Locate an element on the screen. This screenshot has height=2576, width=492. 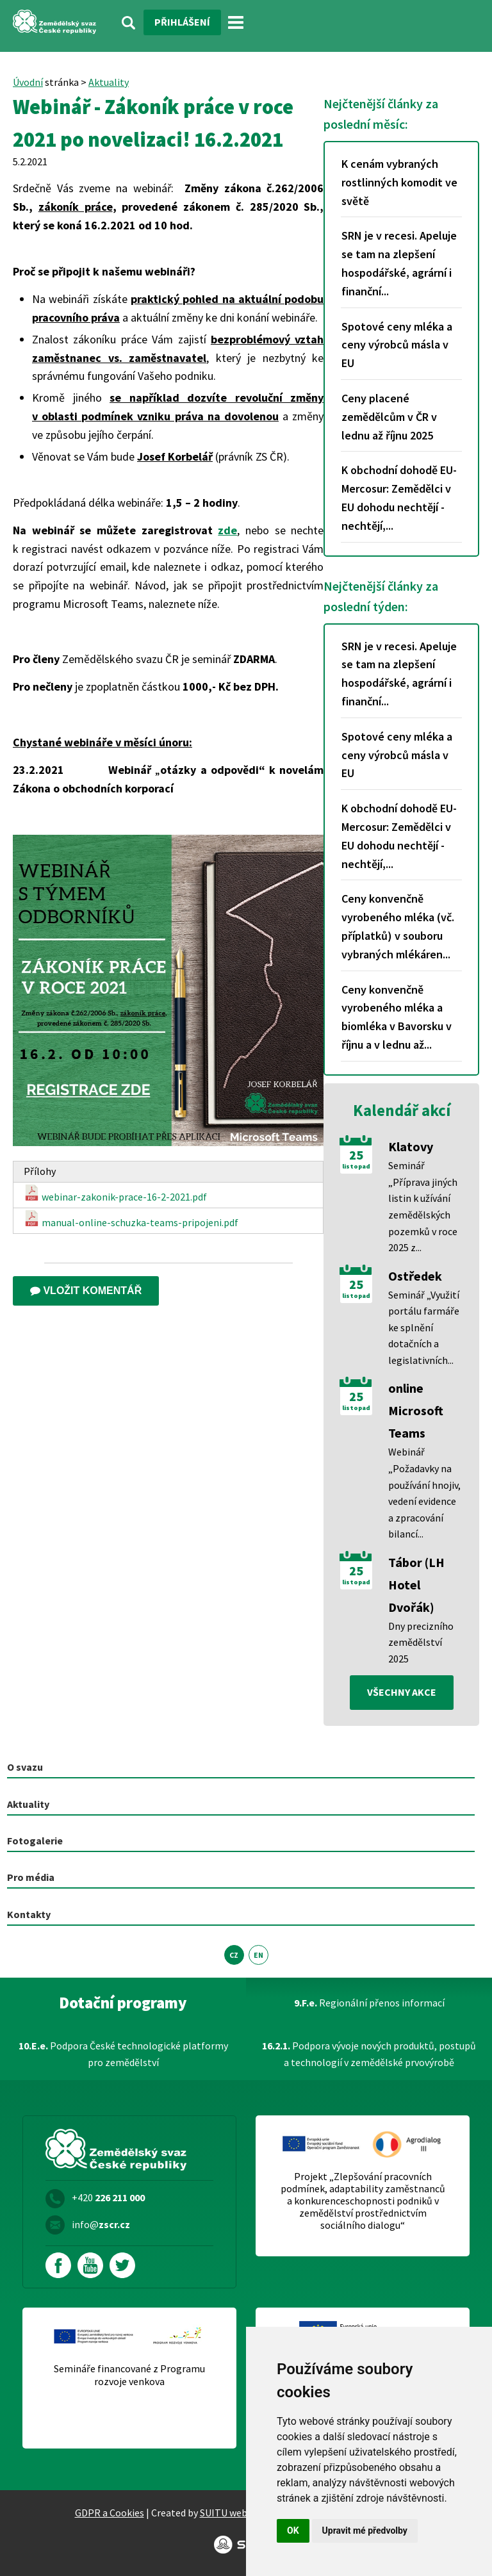
SRN je v recesi. Apeluje se tam na zlepšení hospodářské, agrární i finanční... is located at coordinates (399, 263).